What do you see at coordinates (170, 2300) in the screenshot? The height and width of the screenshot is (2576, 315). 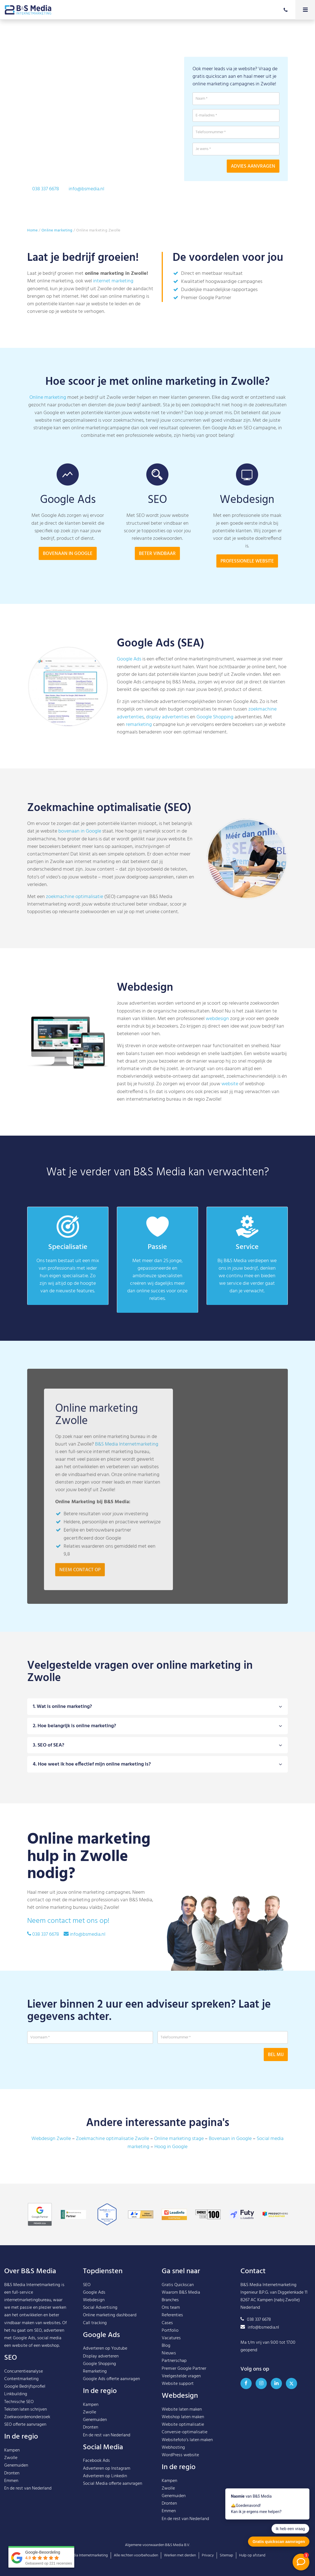 I see `Branches` at bounding box center [170, 2300].